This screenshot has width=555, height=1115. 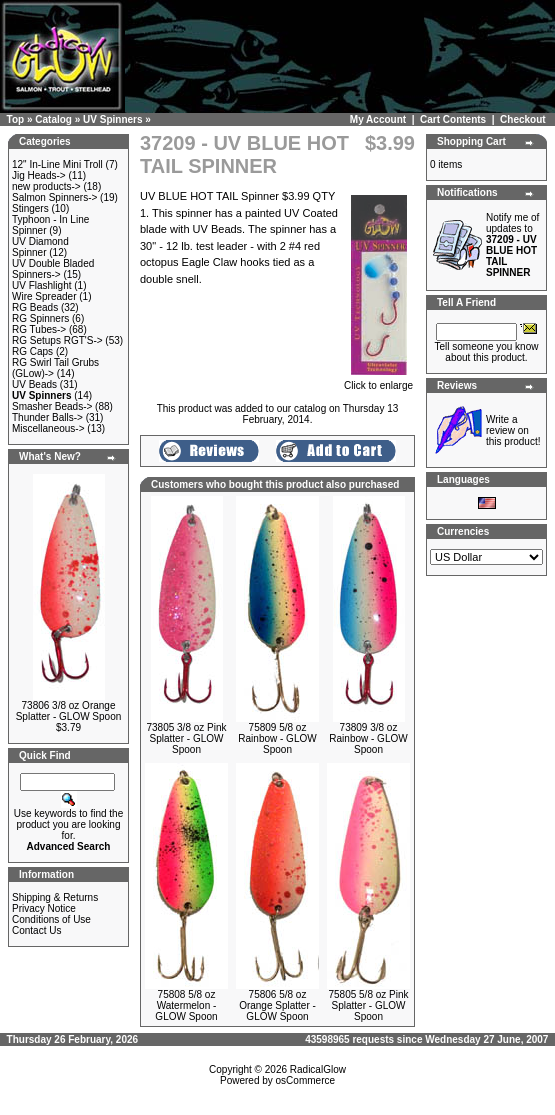 I want to click on Privacy Notice, so click(x=44, y=908).